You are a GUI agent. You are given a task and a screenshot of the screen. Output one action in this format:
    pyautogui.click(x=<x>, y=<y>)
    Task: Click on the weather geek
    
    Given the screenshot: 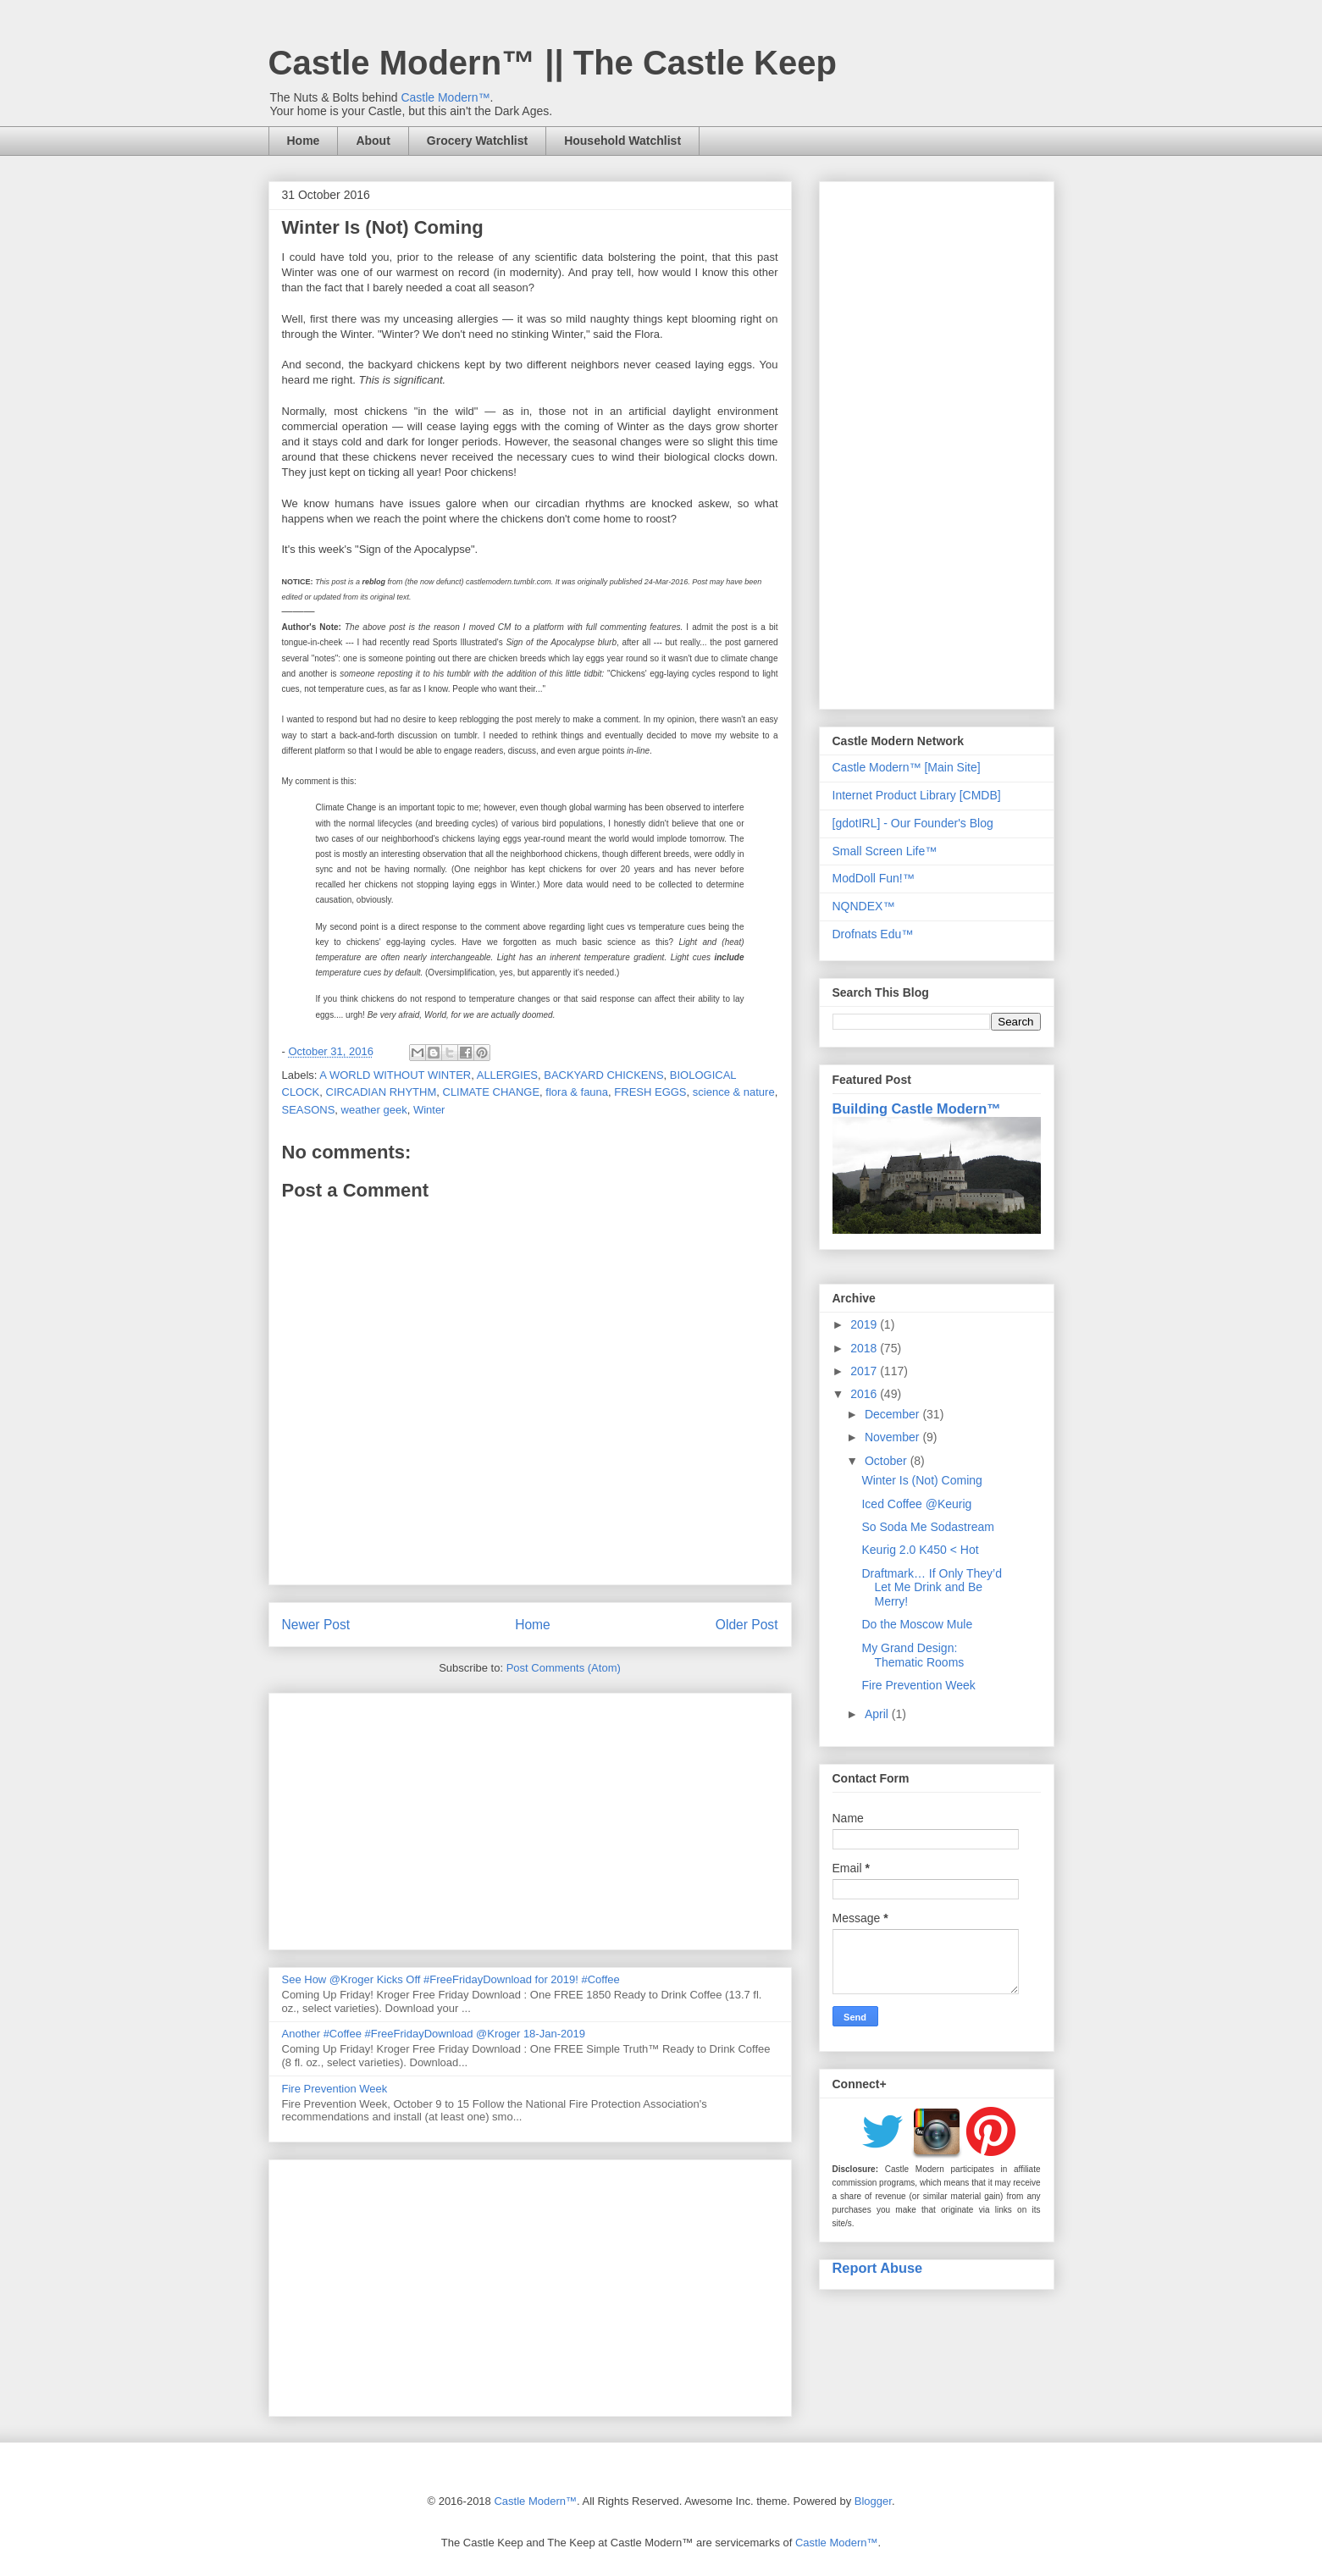 What is the action you would take?
    pyautogui.click(x=374, y=1109)
    